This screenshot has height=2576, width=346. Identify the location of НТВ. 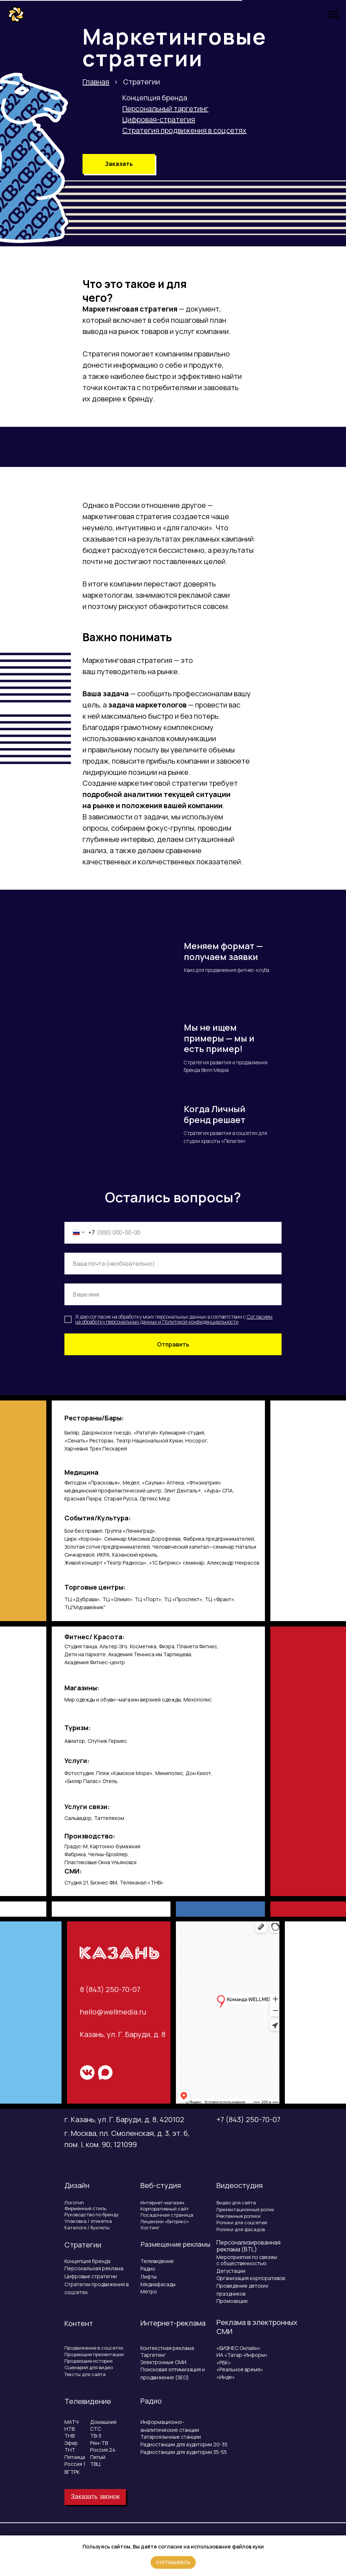
(69, 2428).